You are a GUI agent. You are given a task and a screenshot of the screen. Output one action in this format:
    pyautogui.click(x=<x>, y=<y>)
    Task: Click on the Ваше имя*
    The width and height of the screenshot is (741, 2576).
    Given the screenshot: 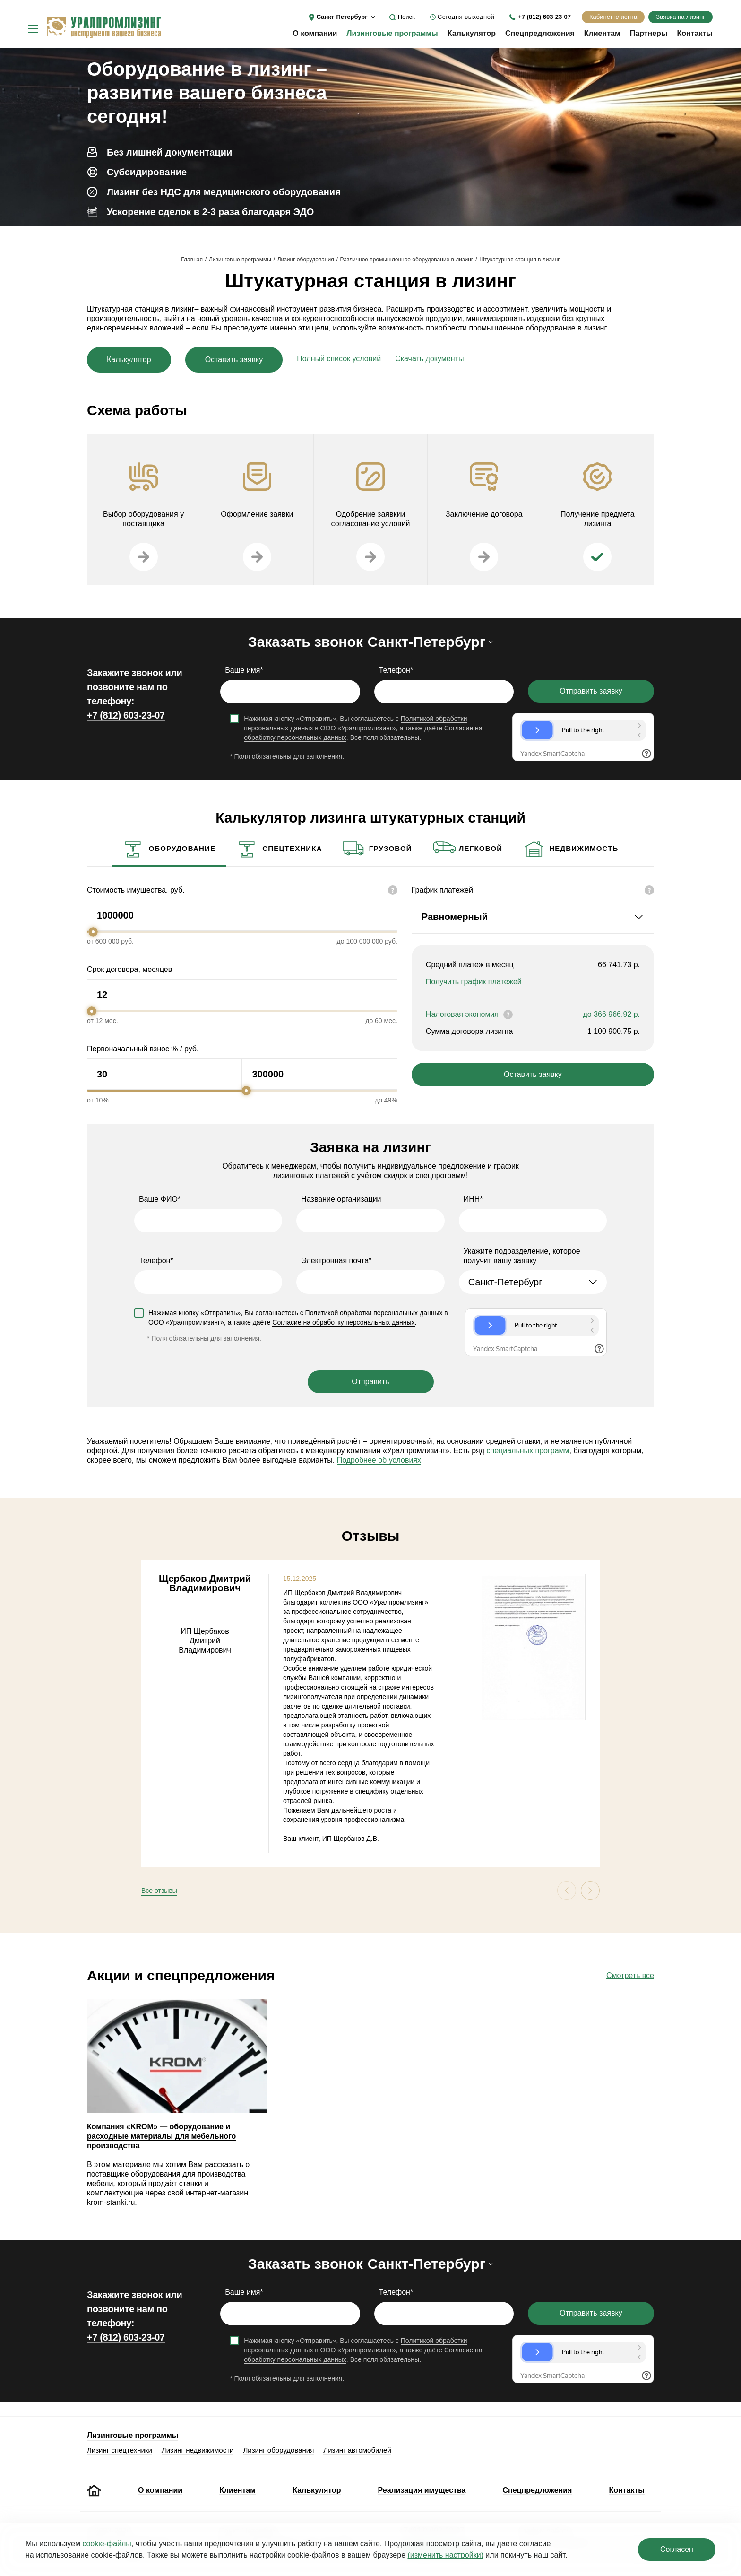 What is the action you would take?
    pyautogui.click(x=244, y=670)
    